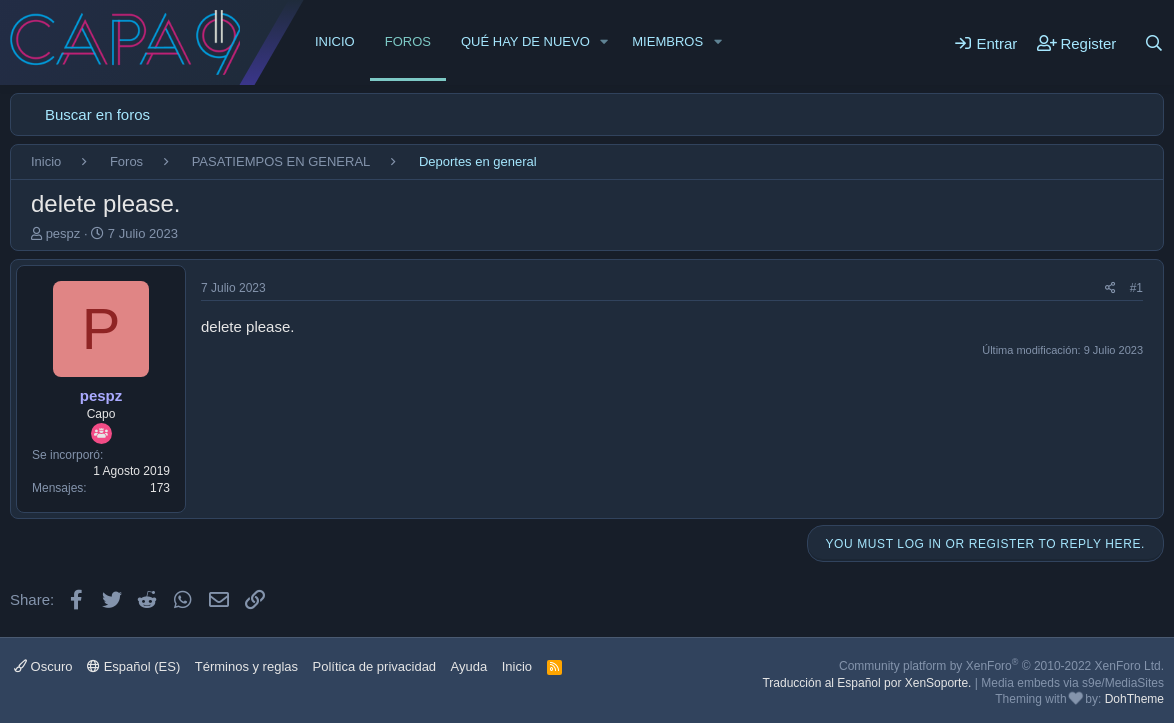  Describe the element at coordinates (335, 41) in the screenshot. I see `Inicio` at that location.